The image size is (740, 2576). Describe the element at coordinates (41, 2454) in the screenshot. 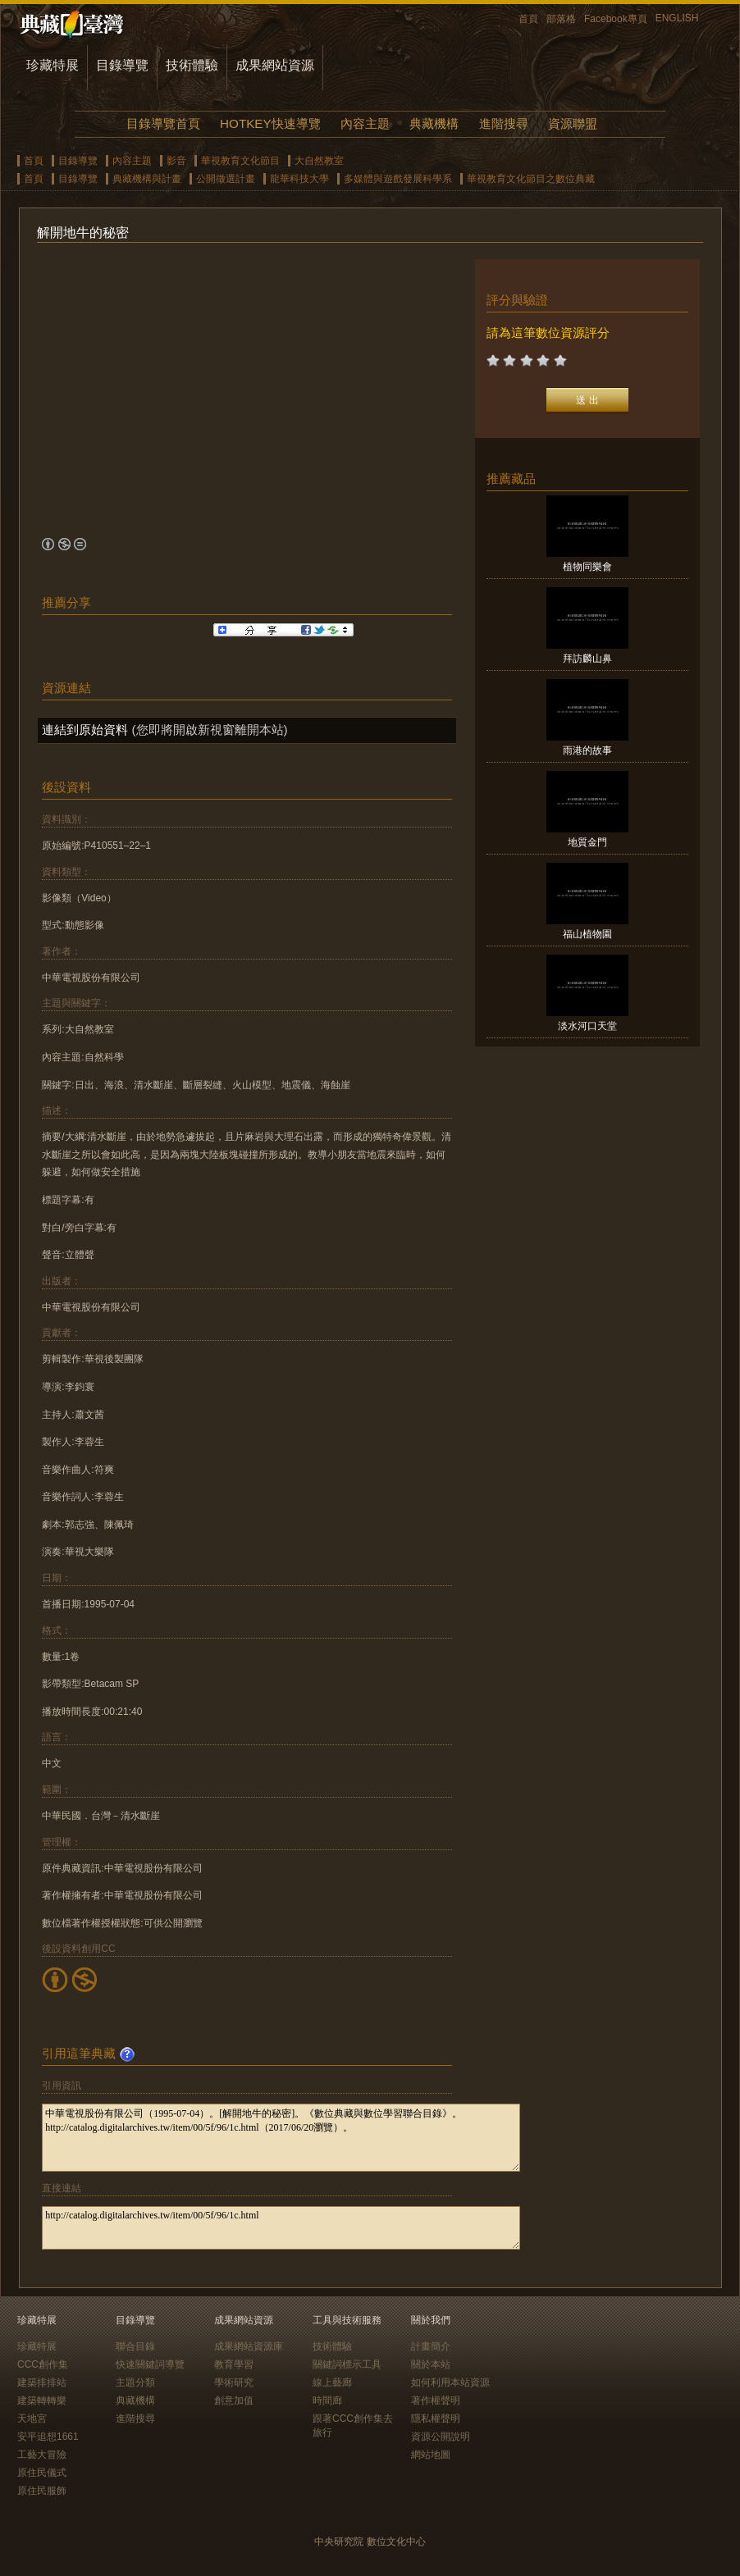

I see `工藝大冒險` at that location.